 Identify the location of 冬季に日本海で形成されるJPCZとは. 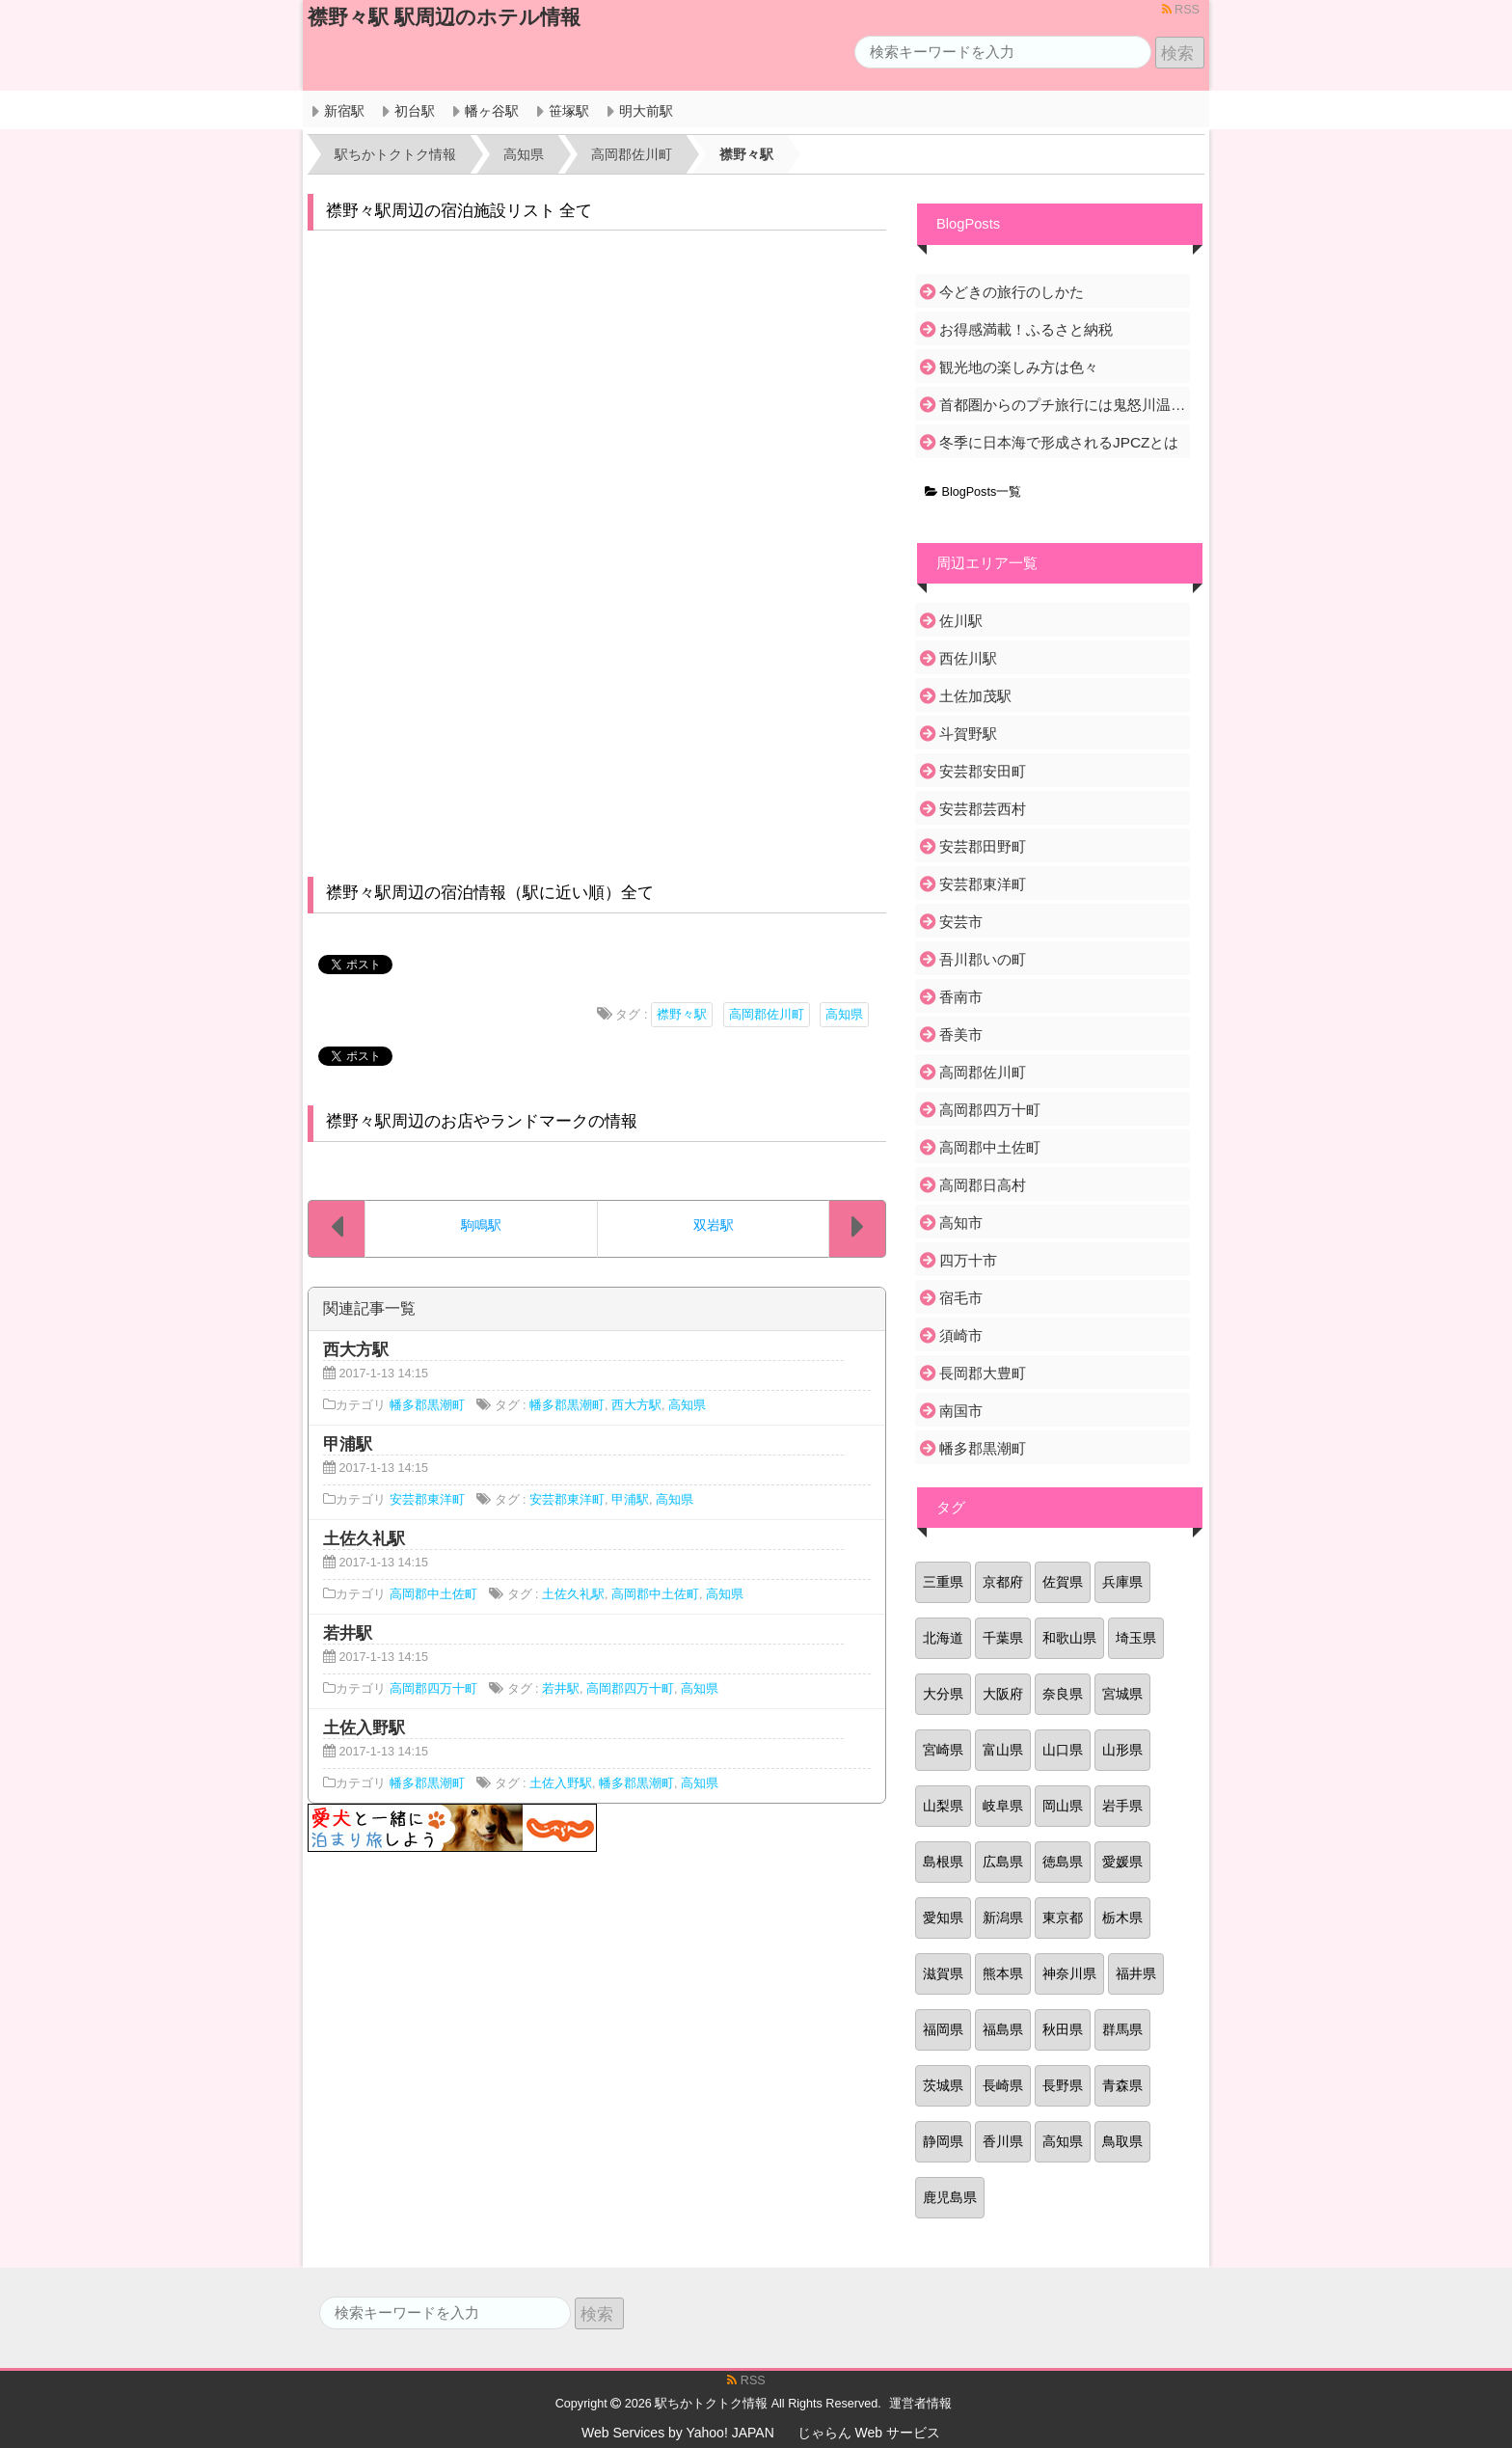
(1058, 442).